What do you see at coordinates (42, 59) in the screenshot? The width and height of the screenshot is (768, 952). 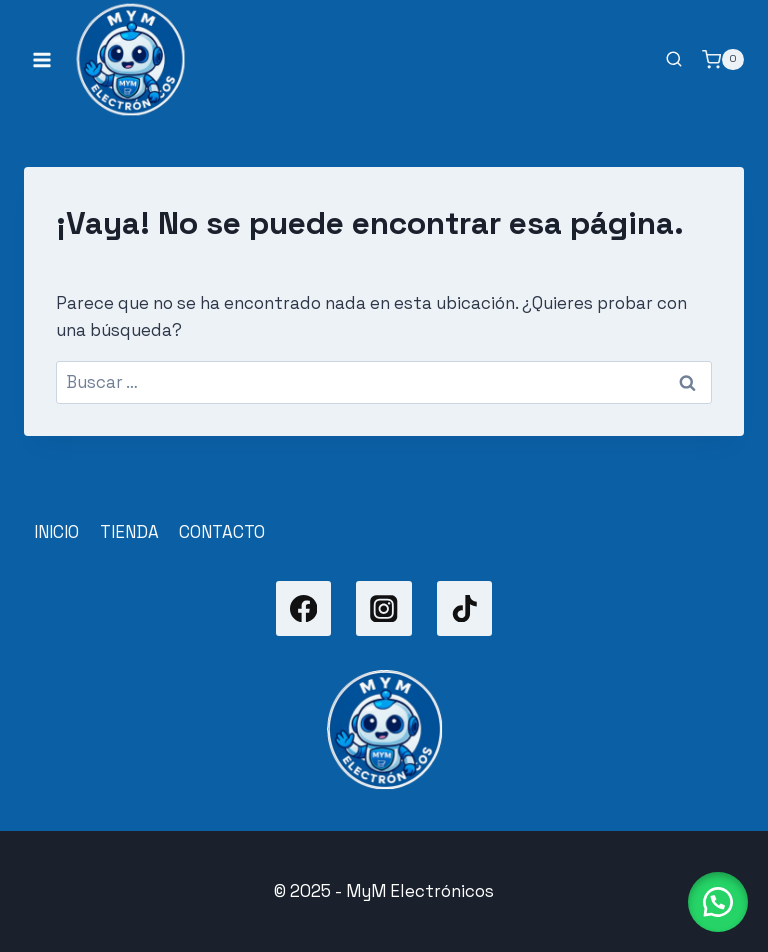 I see `[Abrir menú]` at bounding box center [42, 59].